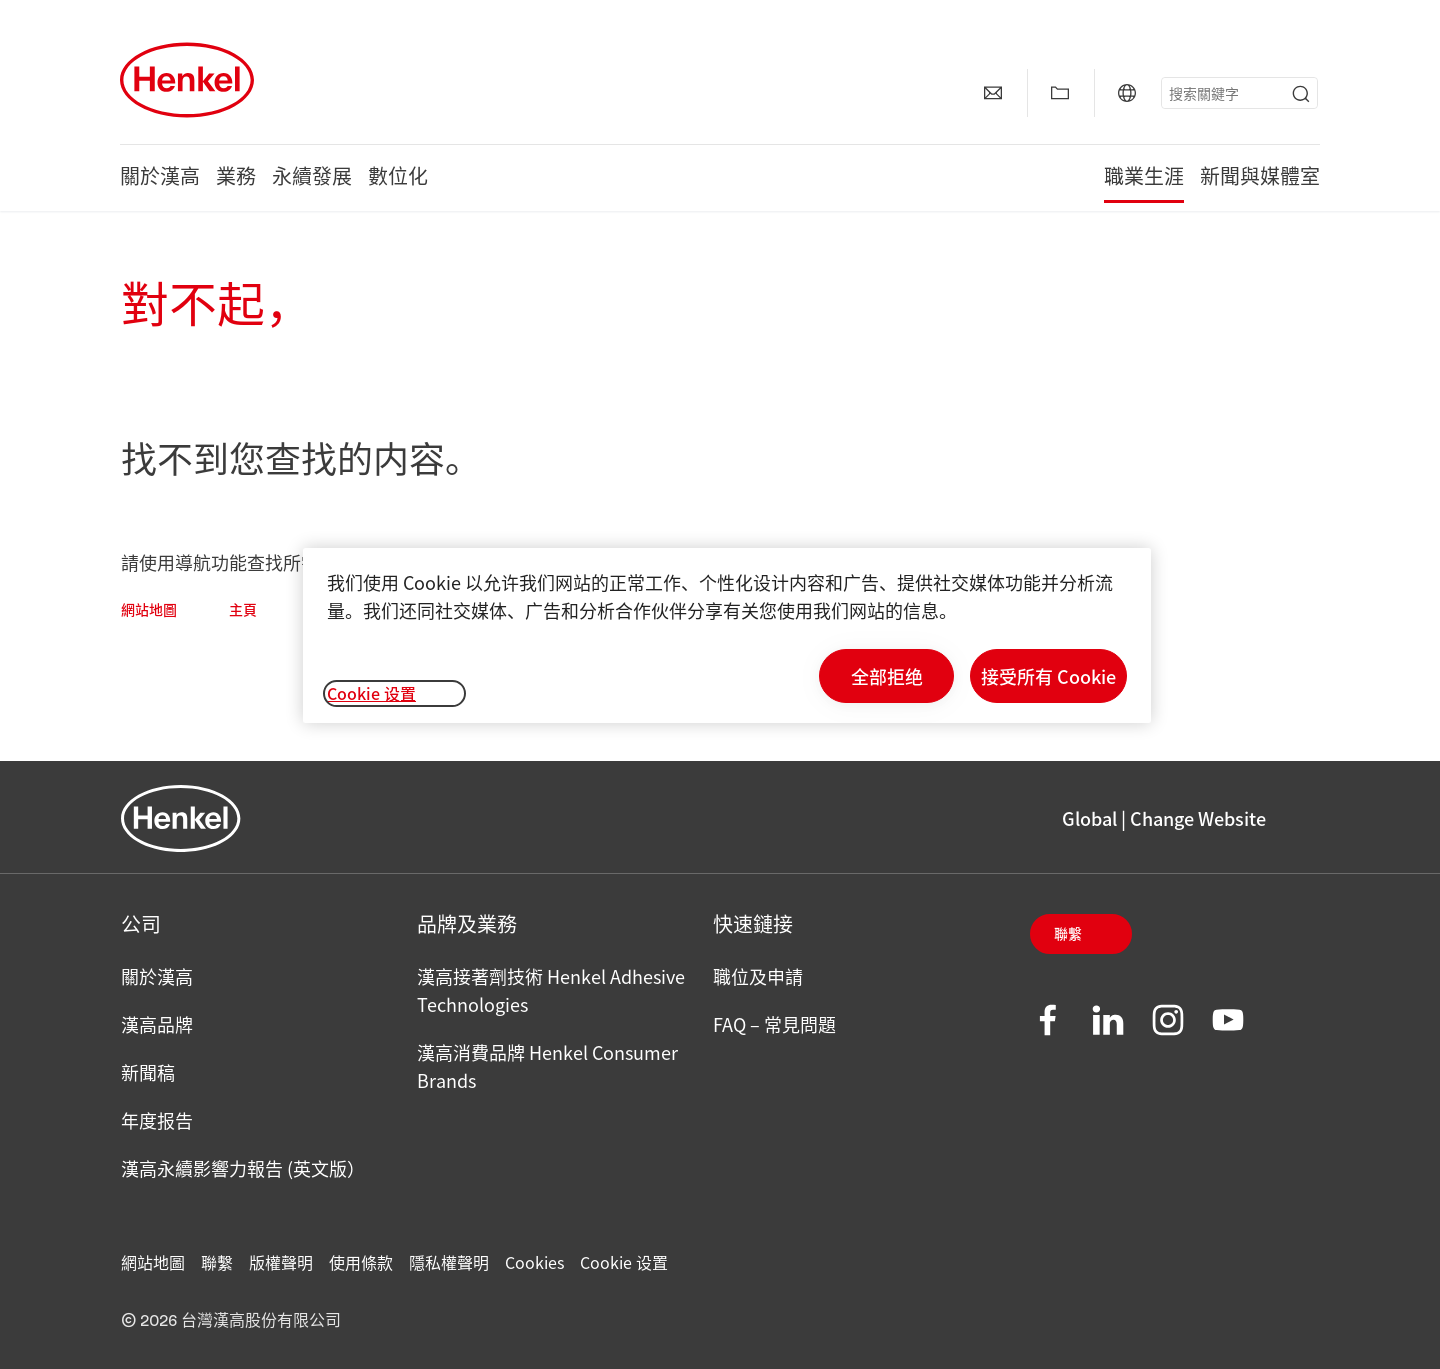 The height and width of the screenshot is (1369, 1440). What do you see at coordinates (1301, 94) in the screenshot?
I see `[Submit]` at bounding box center [1301, 94].